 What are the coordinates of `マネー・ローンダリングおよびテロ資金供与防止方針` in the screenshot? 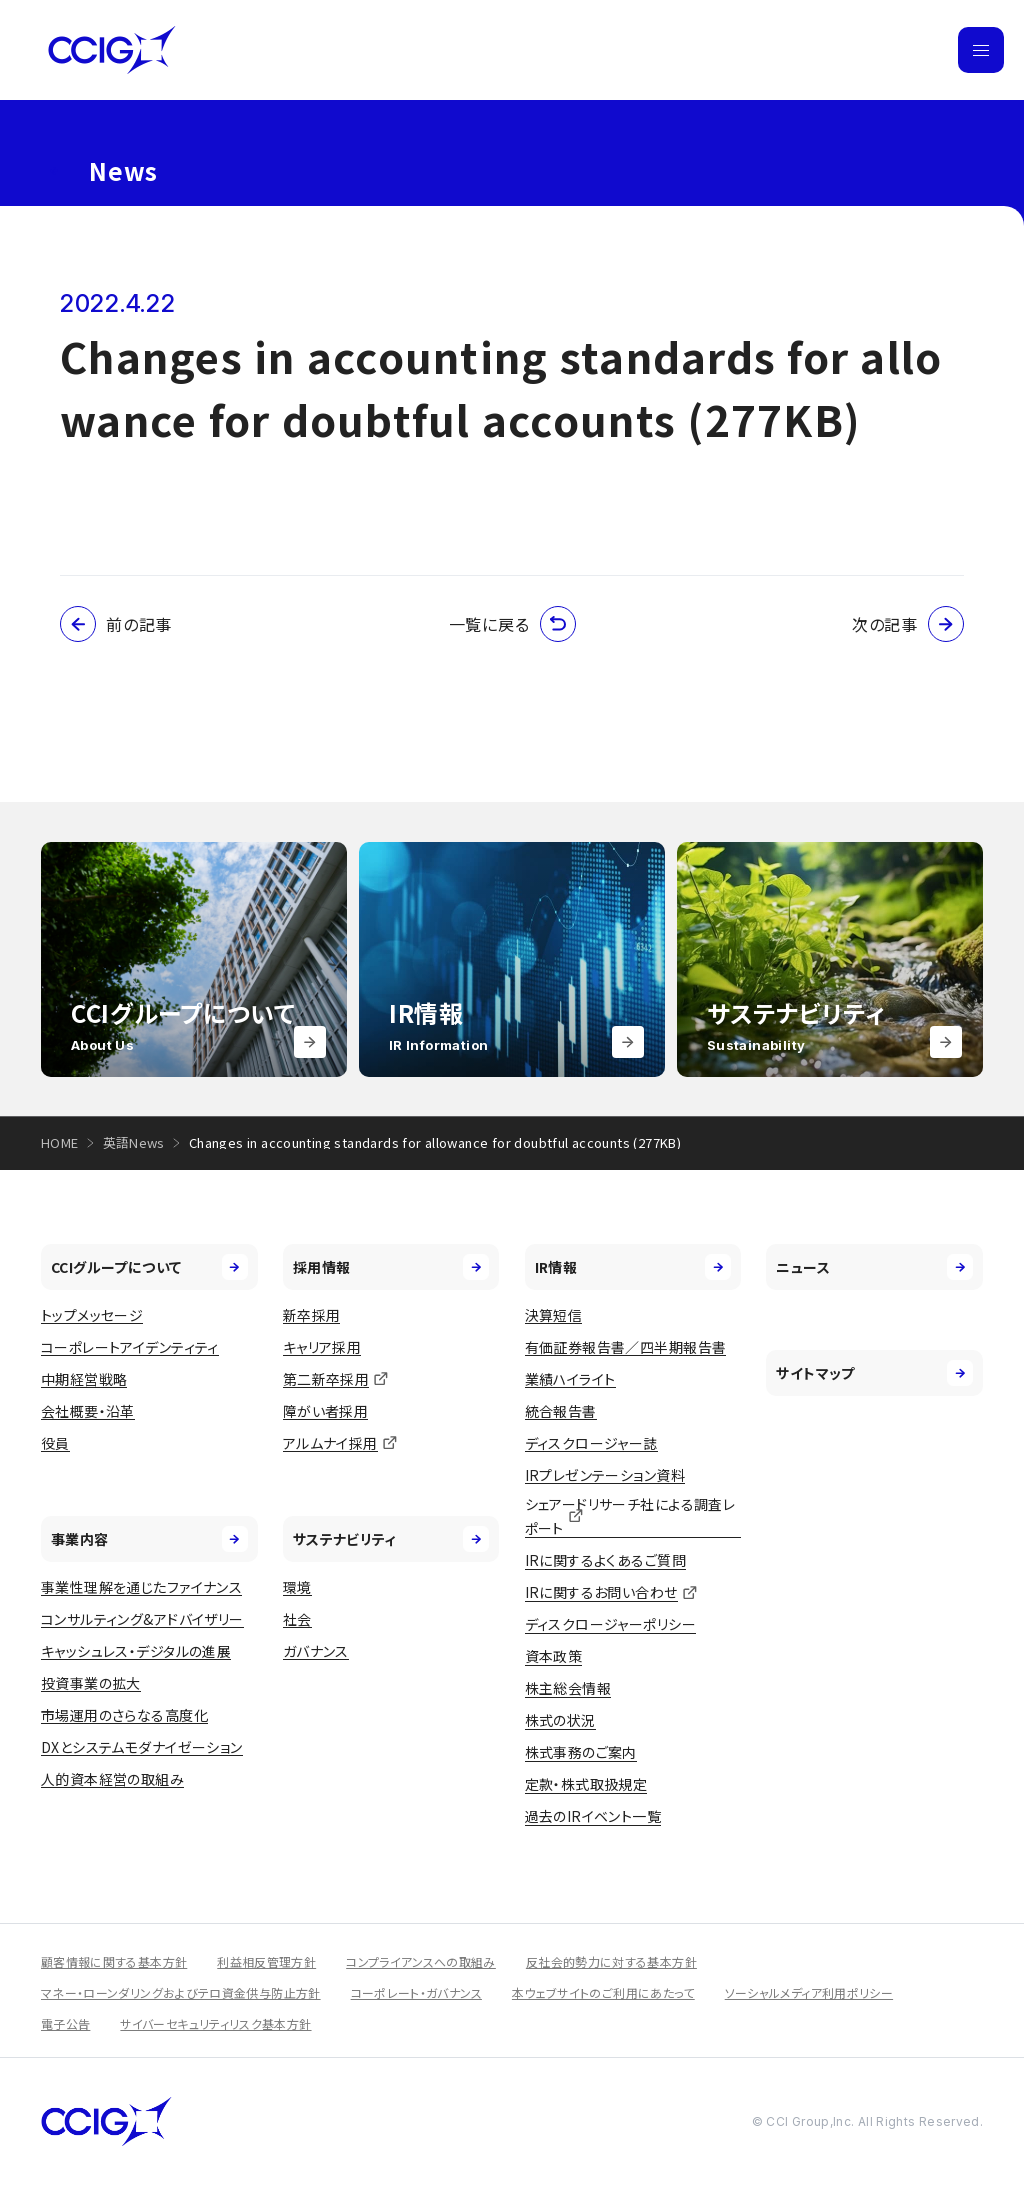 It's located at (181, 1992).